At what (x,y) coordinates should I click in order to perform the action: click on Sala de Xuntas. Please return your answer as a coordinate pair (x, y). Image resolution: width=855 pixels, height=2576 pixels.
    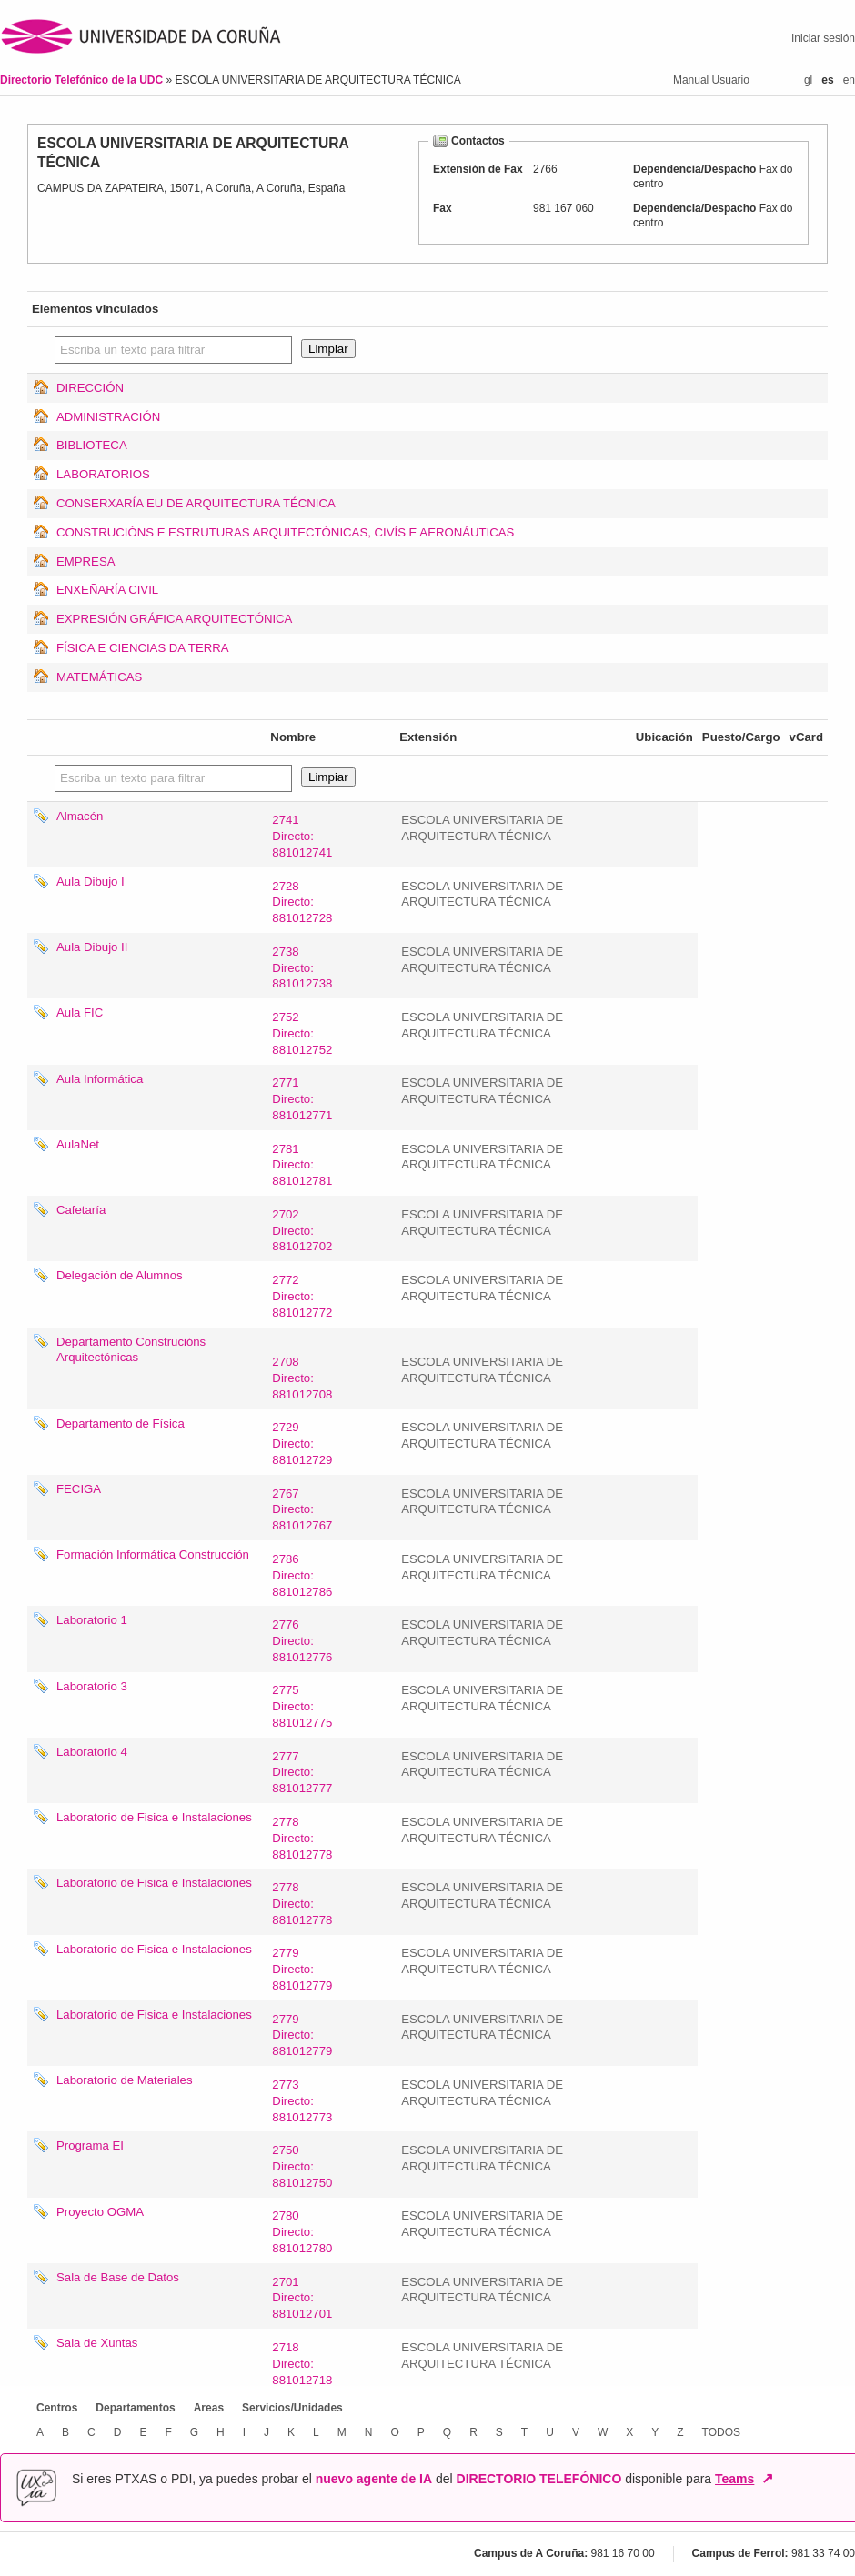
    Looking at the image, I should click on (96, 2343).